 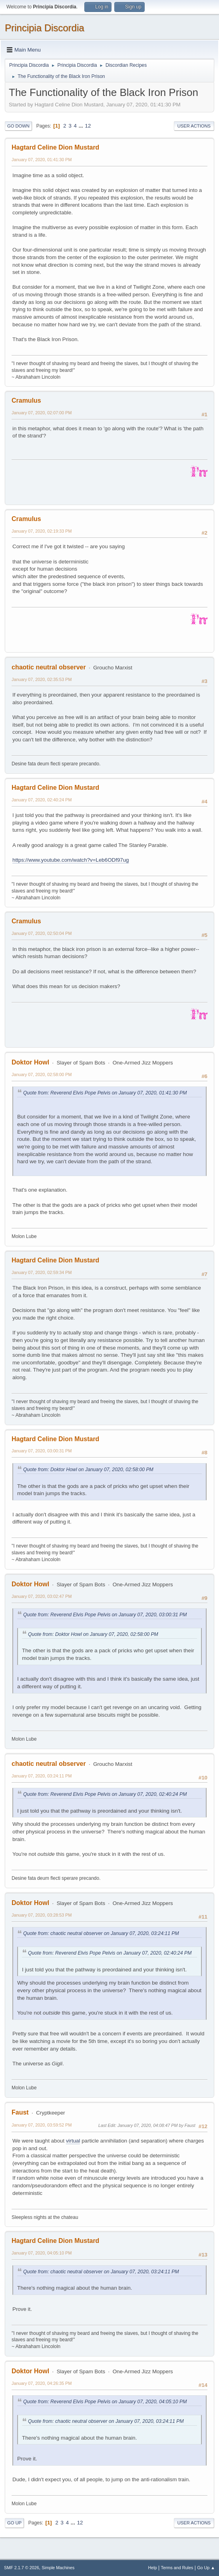 What do you see at coordinates (55, 147) in the screenshot?
I see `Hagtard Celine Dion Mustard` at bounding box center [55, 147].